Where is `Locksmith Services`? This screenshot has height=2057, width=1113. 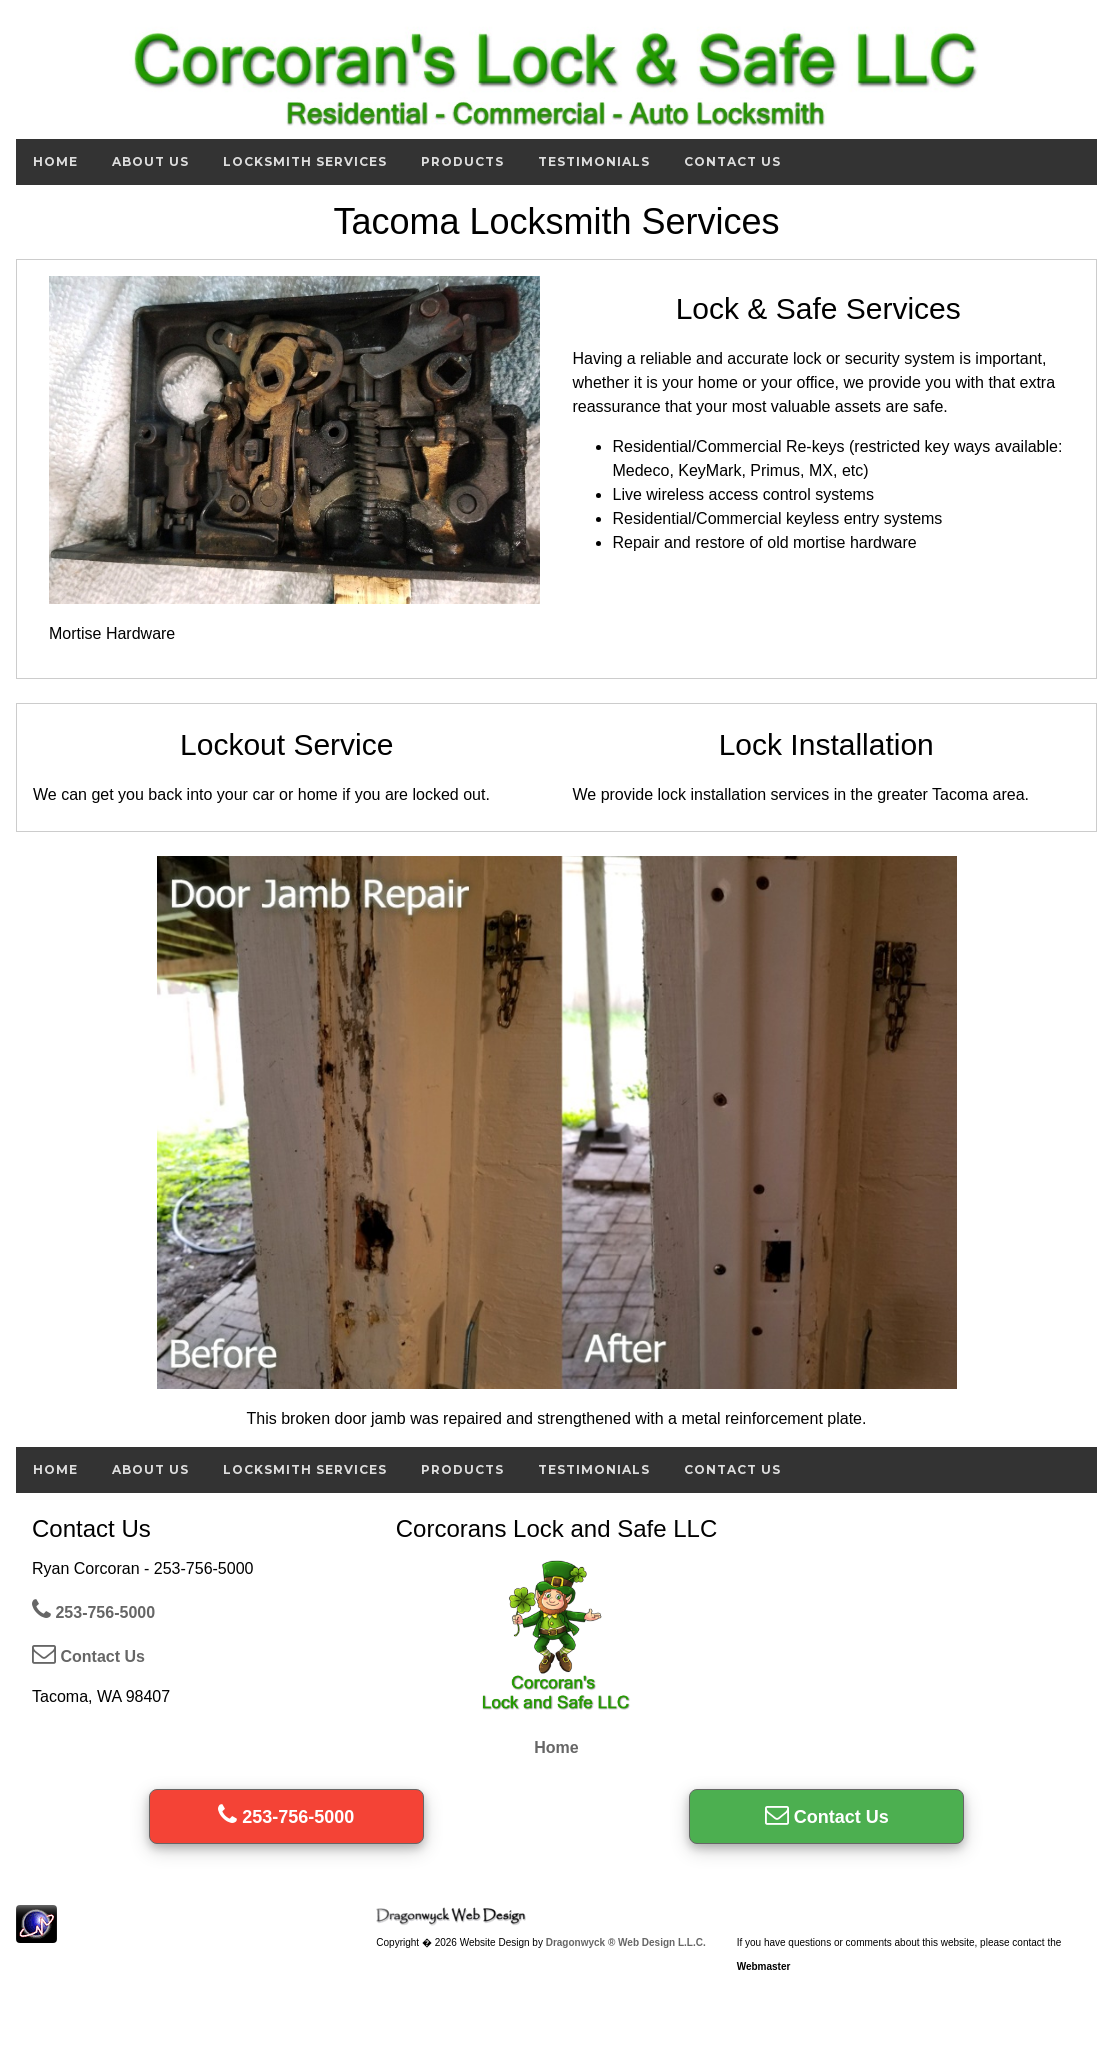 Locksmith Services is located at coordinates (305, 161).